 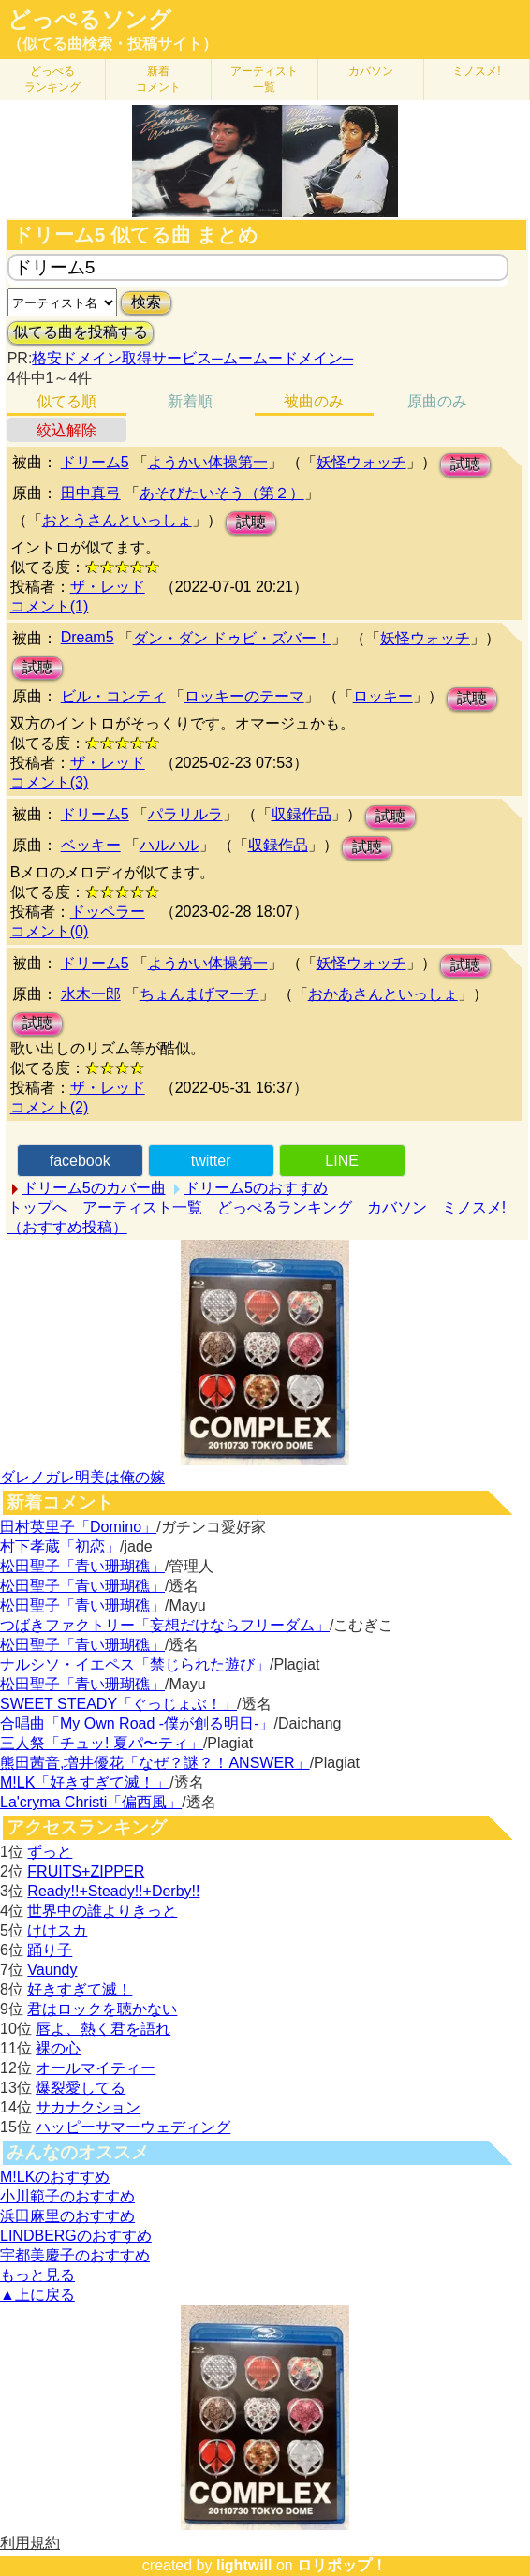 What do you see at coordinates (102, 1911) in the screenshot?
I see `世界中の誰よりきっと` at bounding box center [102, 1911].